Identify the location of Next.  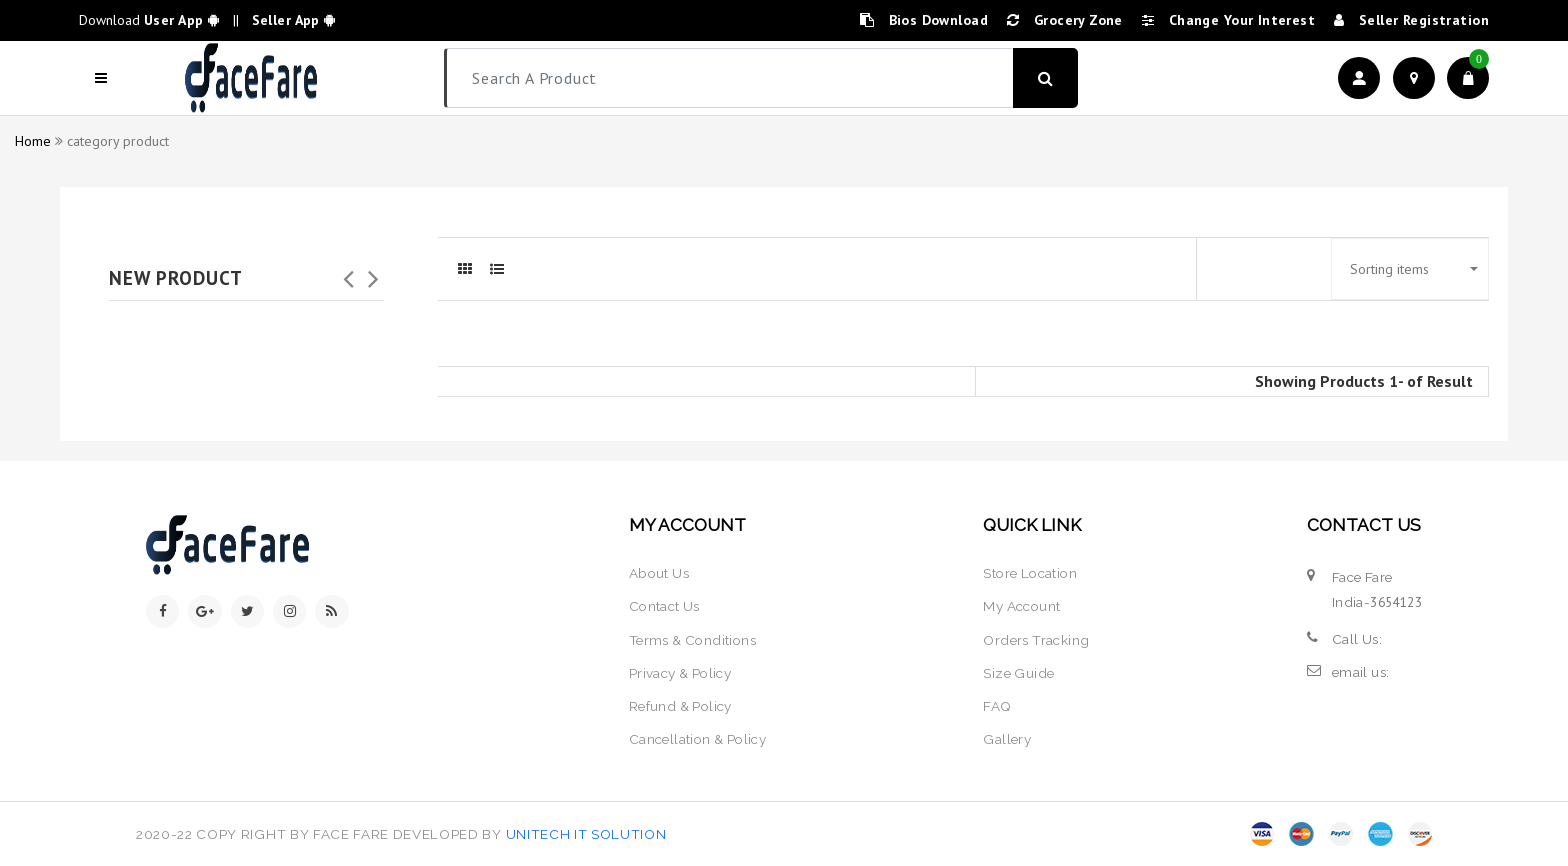
(374, 273).